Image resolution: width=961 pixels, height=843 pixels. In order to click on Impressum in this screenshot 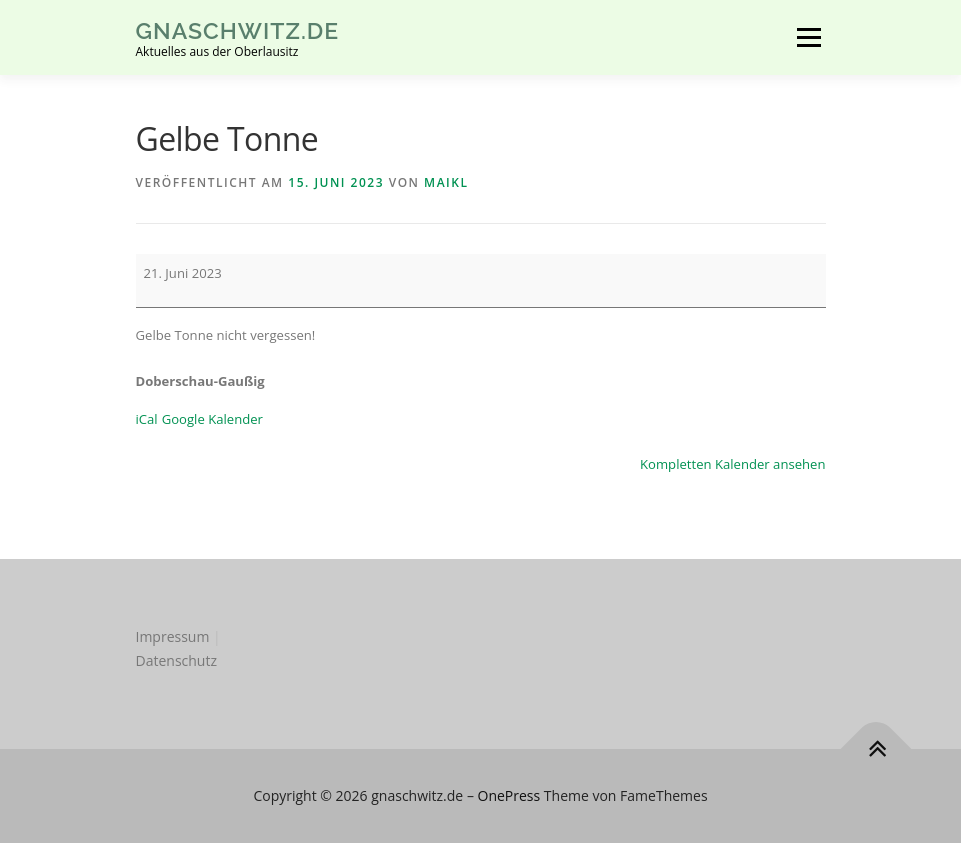, I will do `click(173, 636)`.